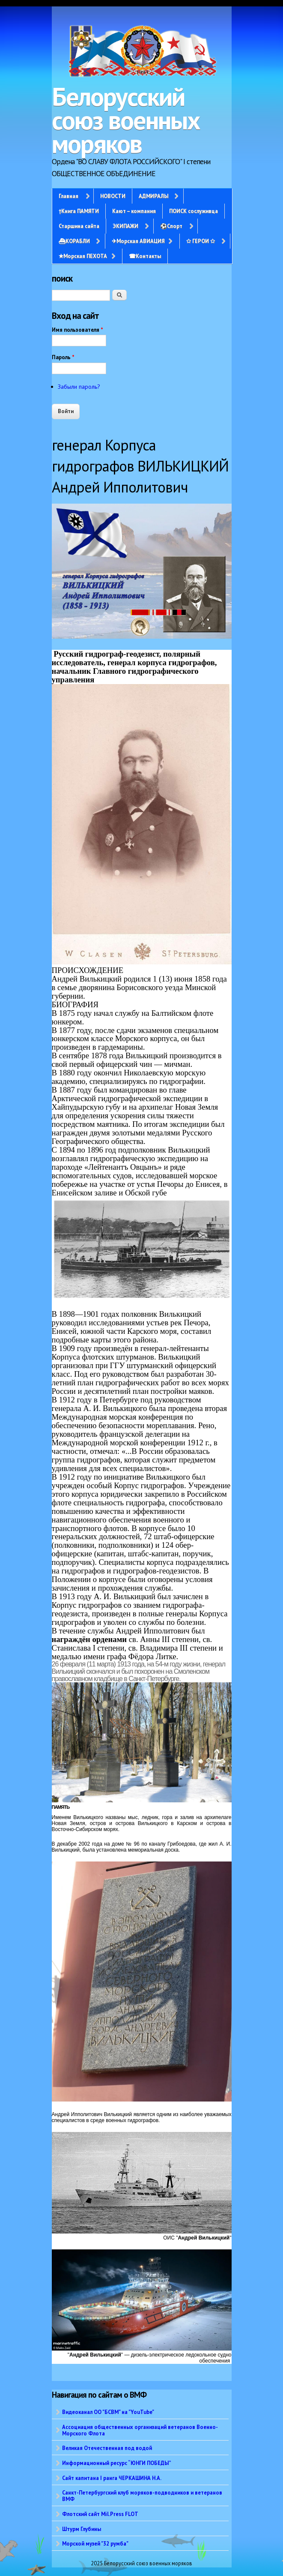  I want to click on ⛴КОРАБЛИ, so click(74, 240).